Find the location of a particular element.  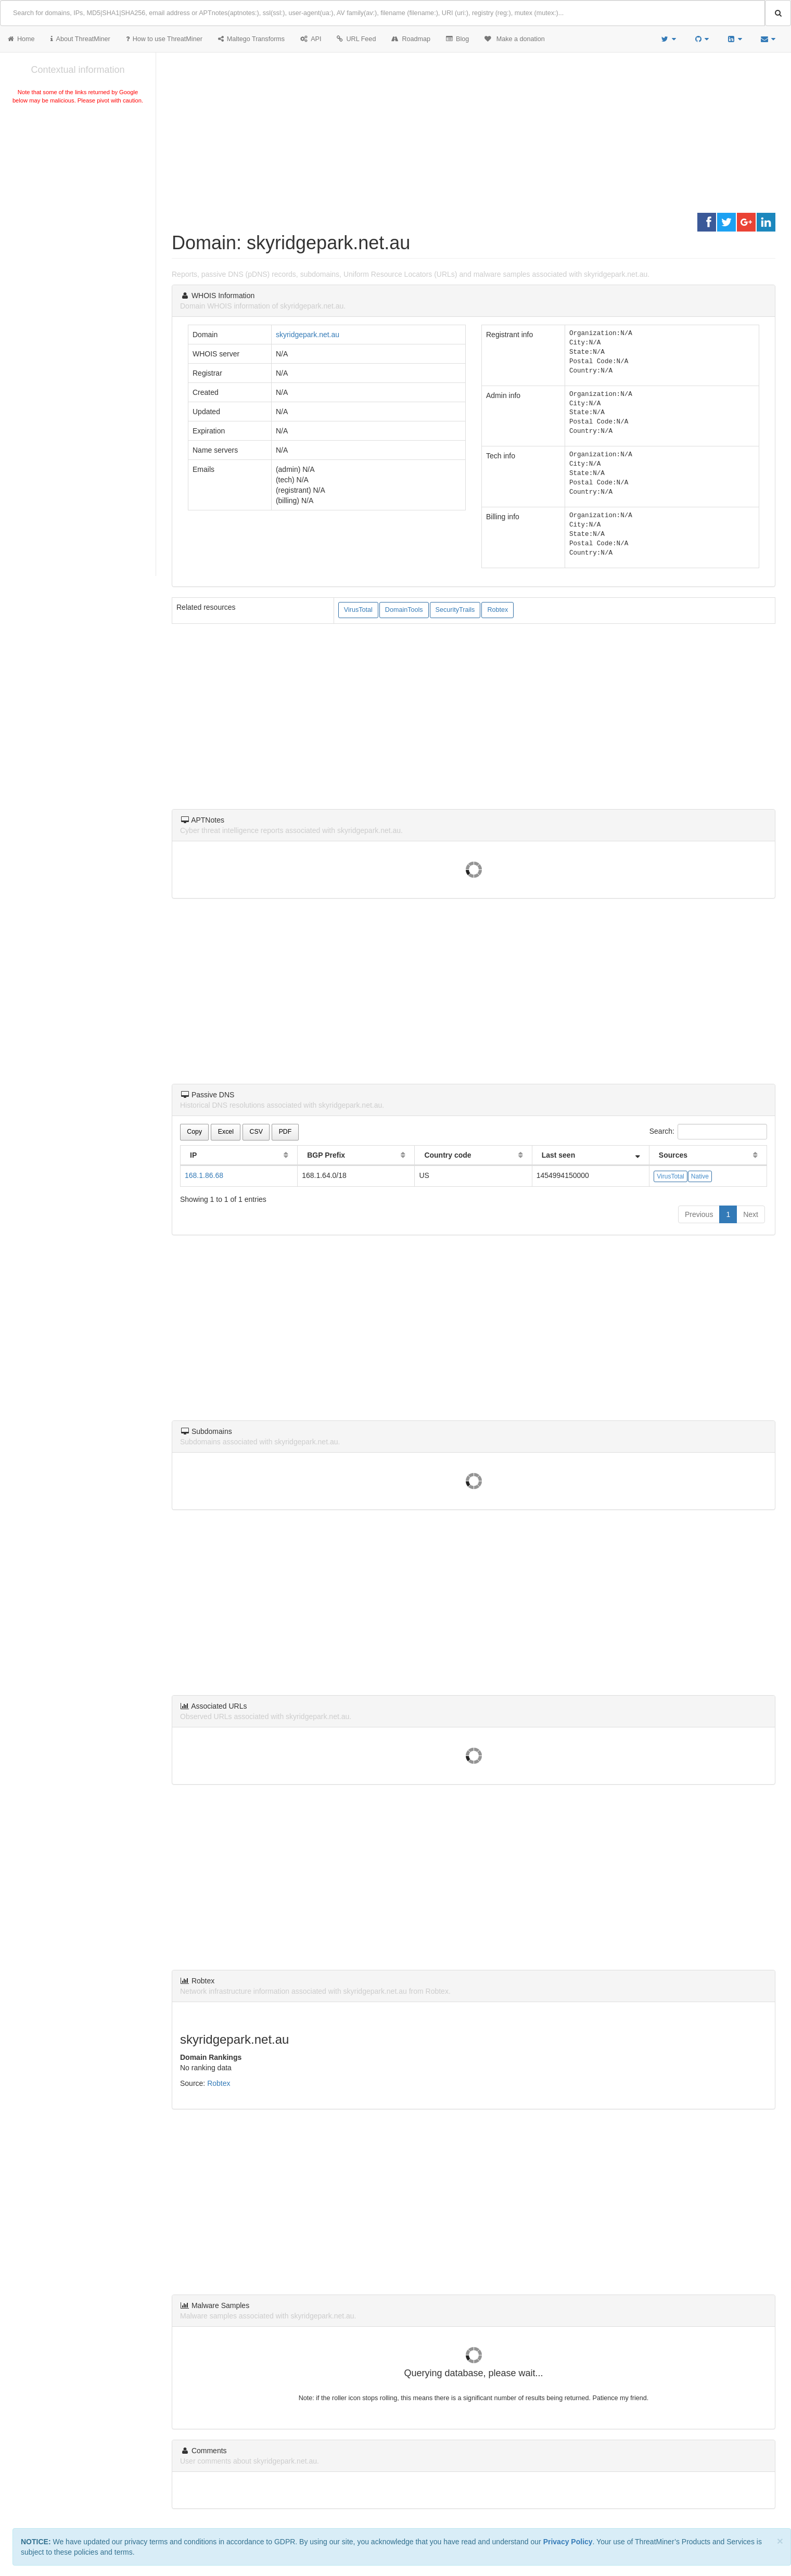

Last seen [Last seen: activate to sort column ascending] is located at coordinates (559, 1155).